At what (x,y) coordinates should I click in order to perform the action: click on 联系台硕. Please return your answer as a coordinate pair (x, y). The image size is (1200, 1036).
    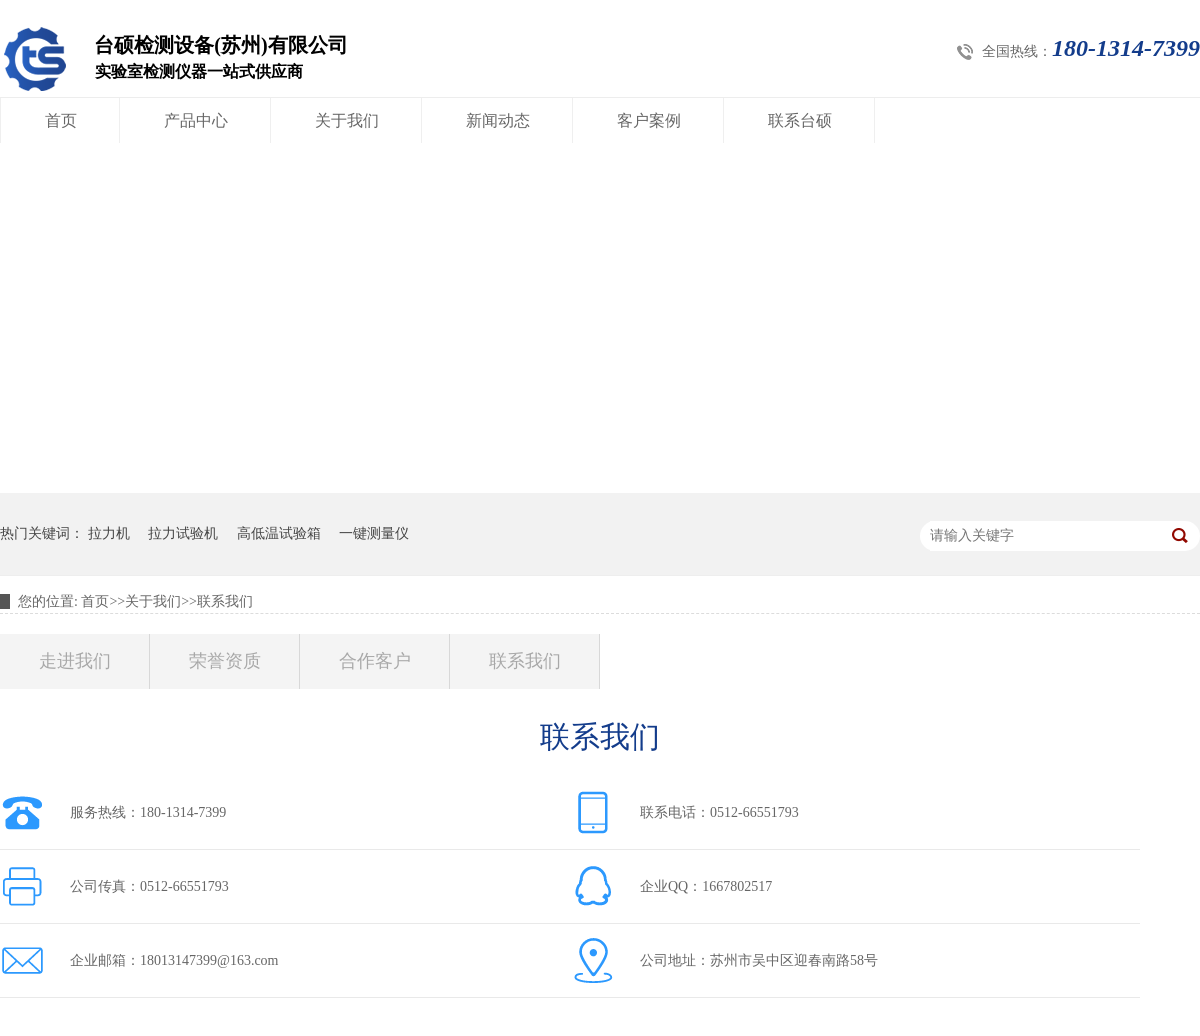
    Looking at the image, I should click on (800, 120).